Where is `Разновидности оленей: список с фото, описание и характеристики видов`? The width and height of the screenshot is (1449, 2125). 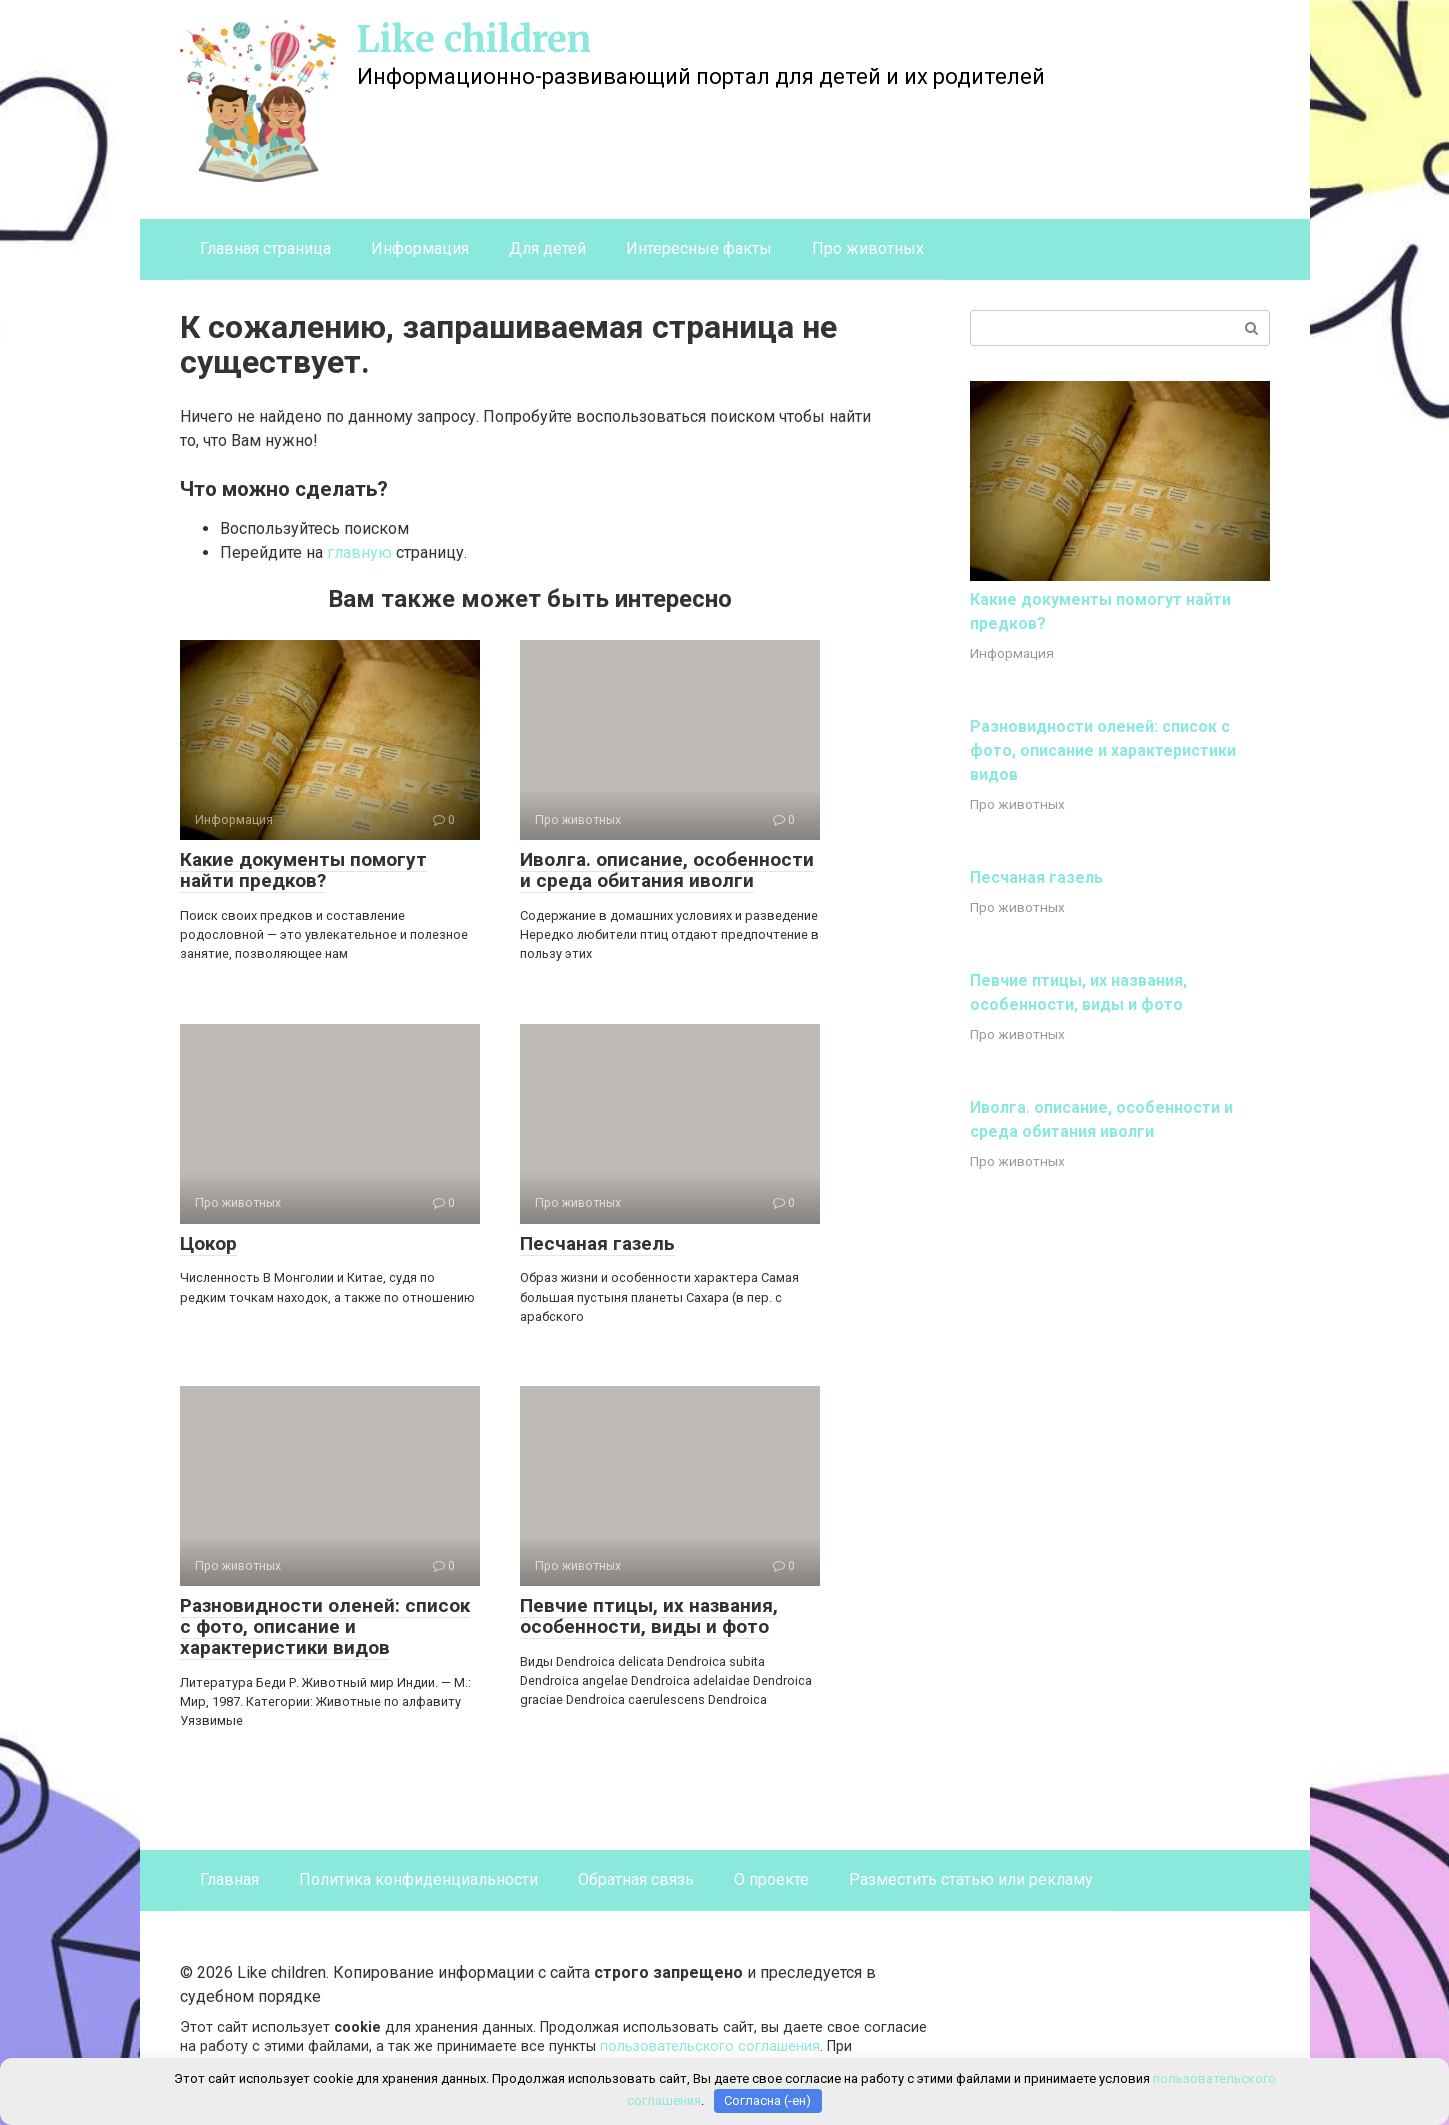 Разновидности оленей: список с фото, описание и характеристики видов is located at coordinates (325, 1626).